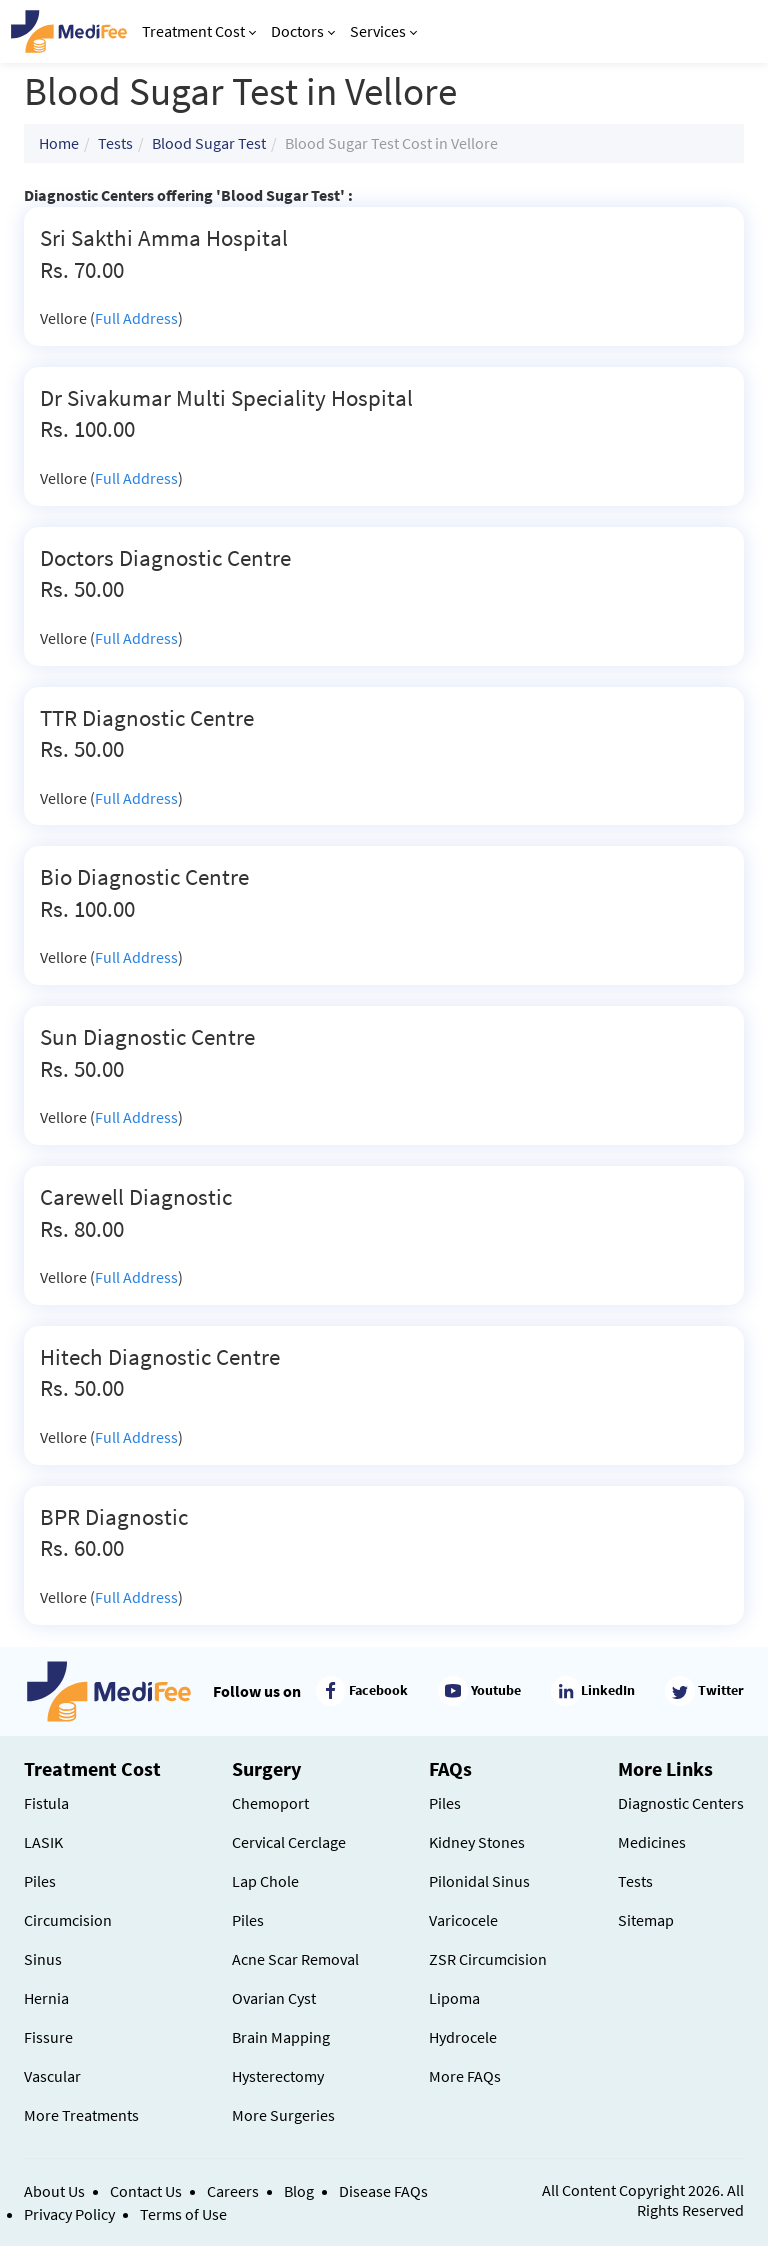  What do you see at coordinates (233, 2191) in the screenshot?
I see `Careers` at bounding box center [233, 2191].